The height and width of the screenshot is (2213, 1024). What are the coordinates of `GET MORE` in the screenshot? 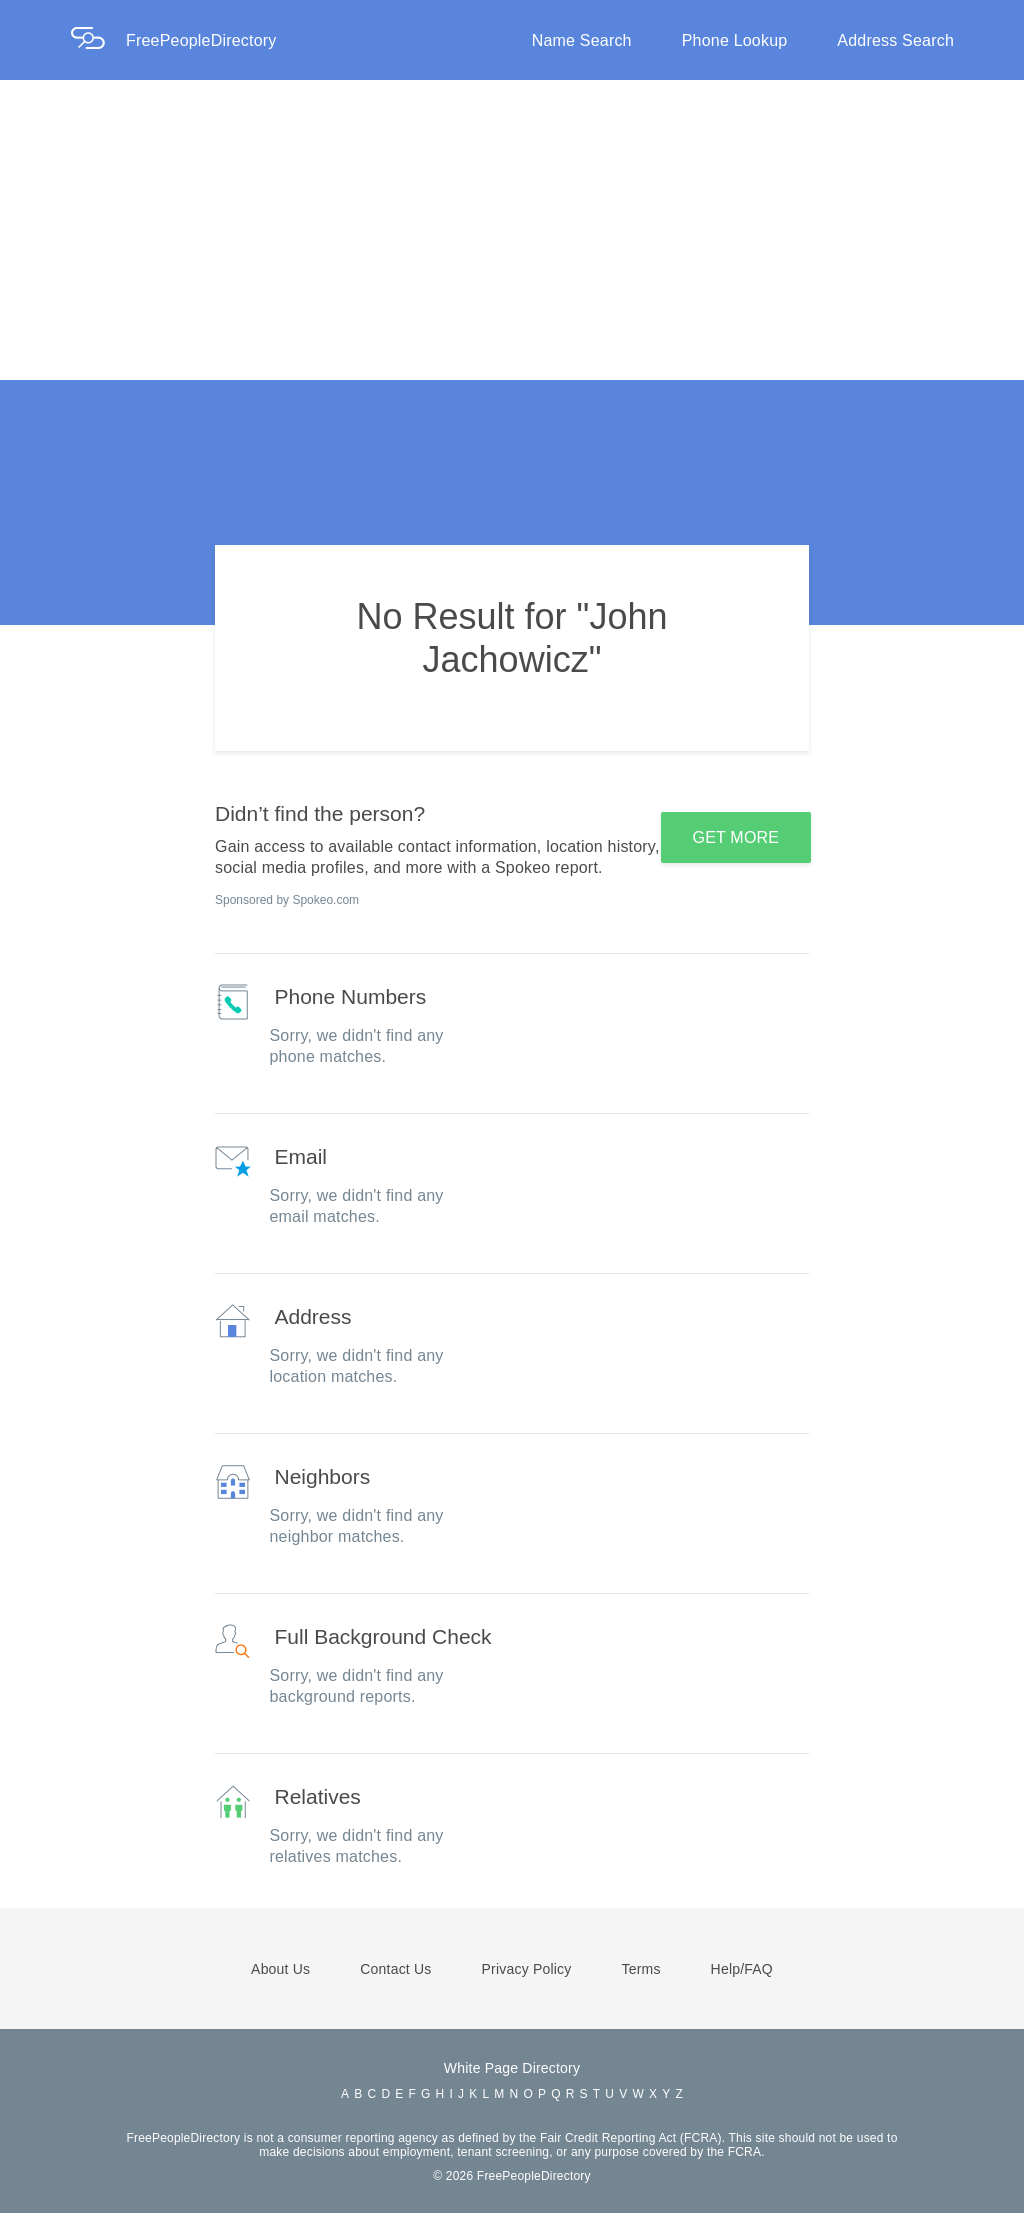 It's located at (736, 837).